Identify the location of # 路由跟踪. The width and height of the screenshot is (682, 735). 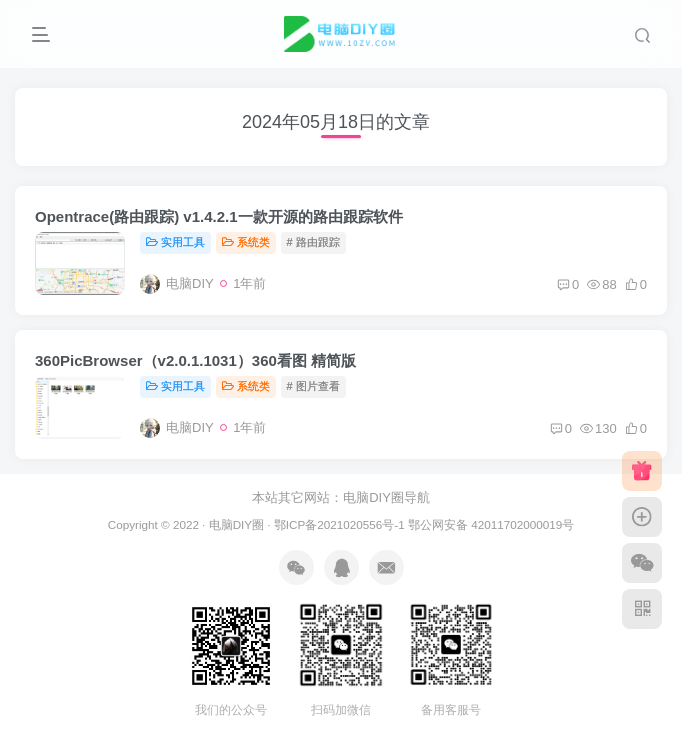
(313, 242).